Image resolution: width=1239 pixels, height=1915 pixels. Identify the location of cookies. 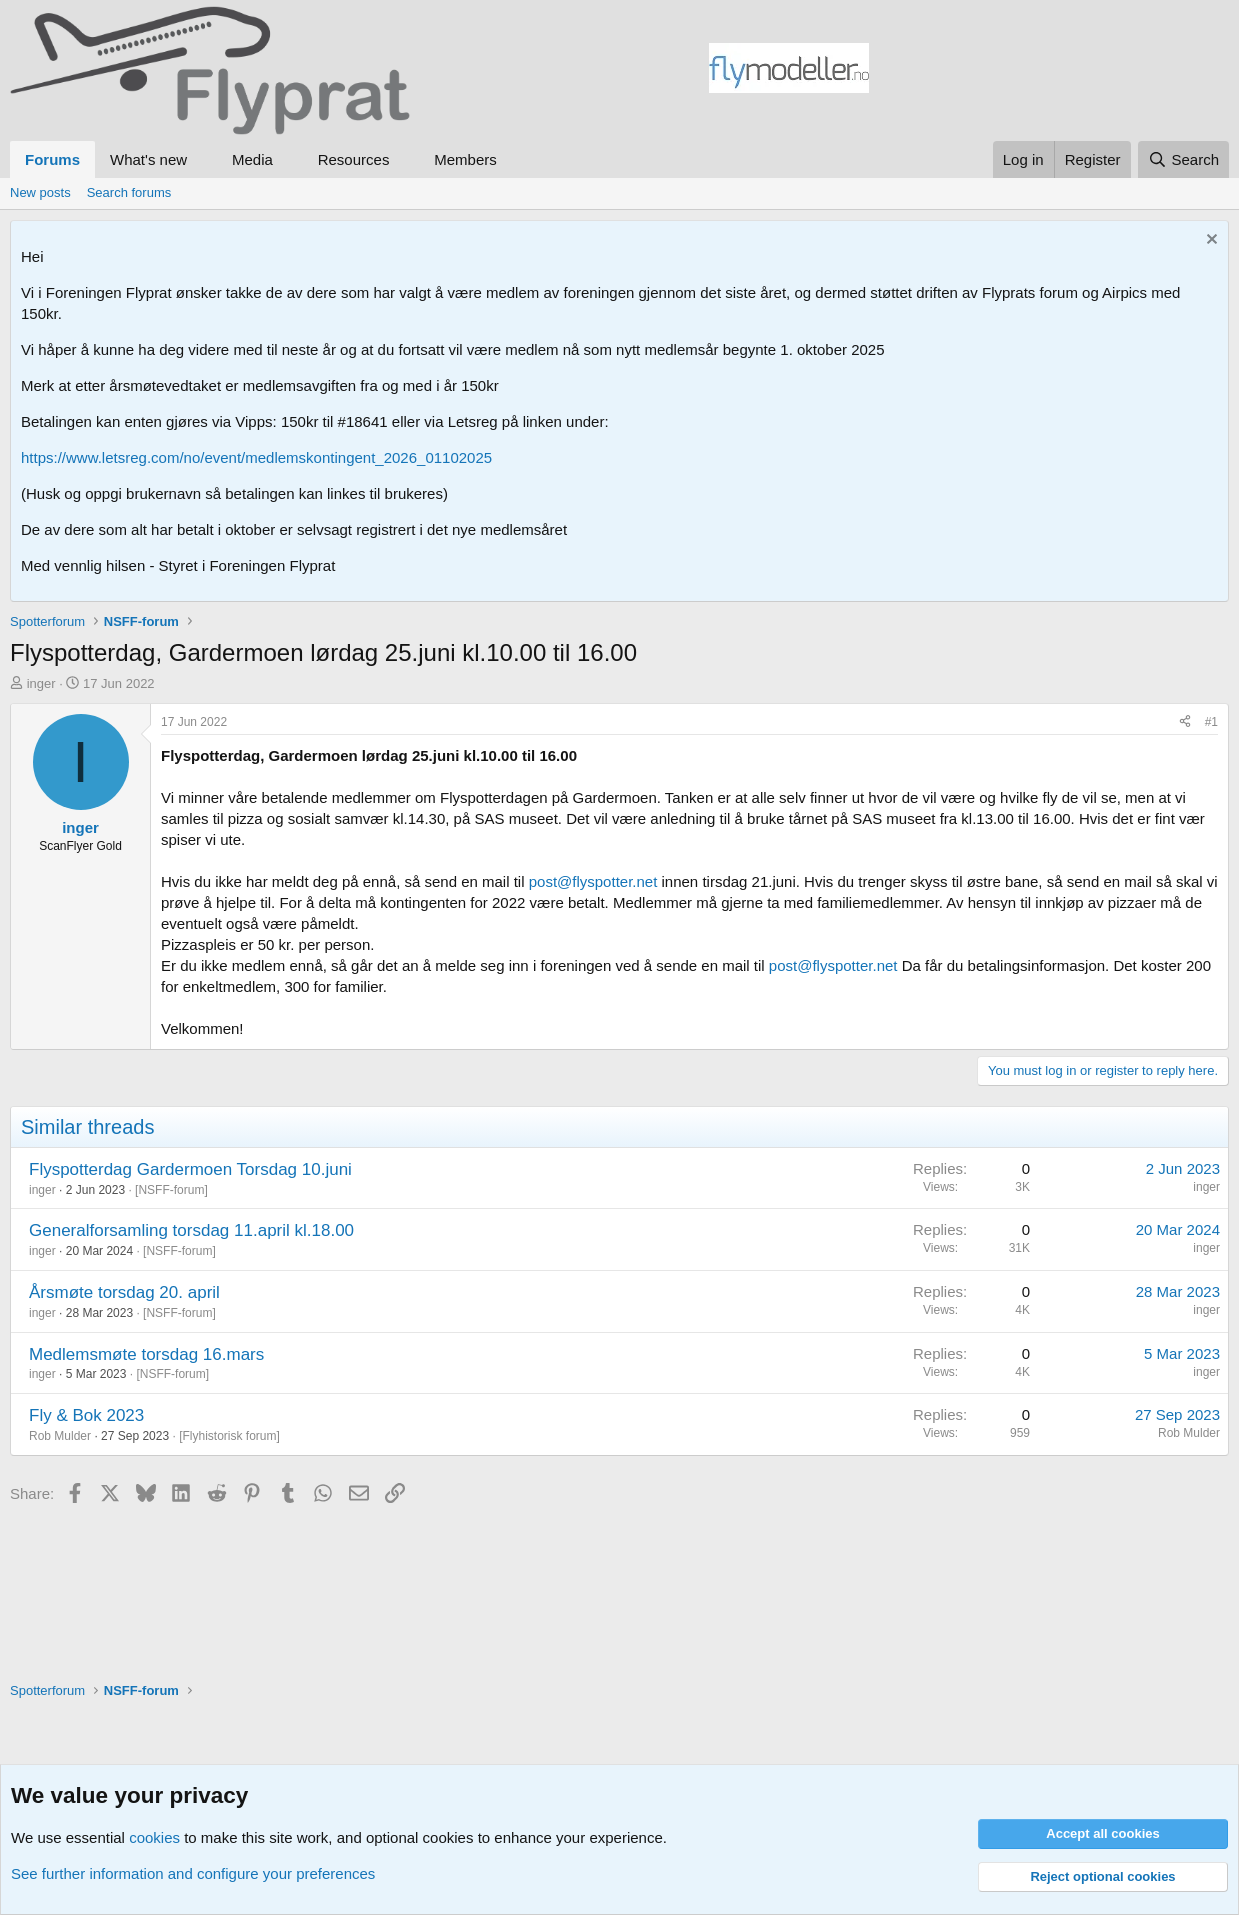
(154, 1837).